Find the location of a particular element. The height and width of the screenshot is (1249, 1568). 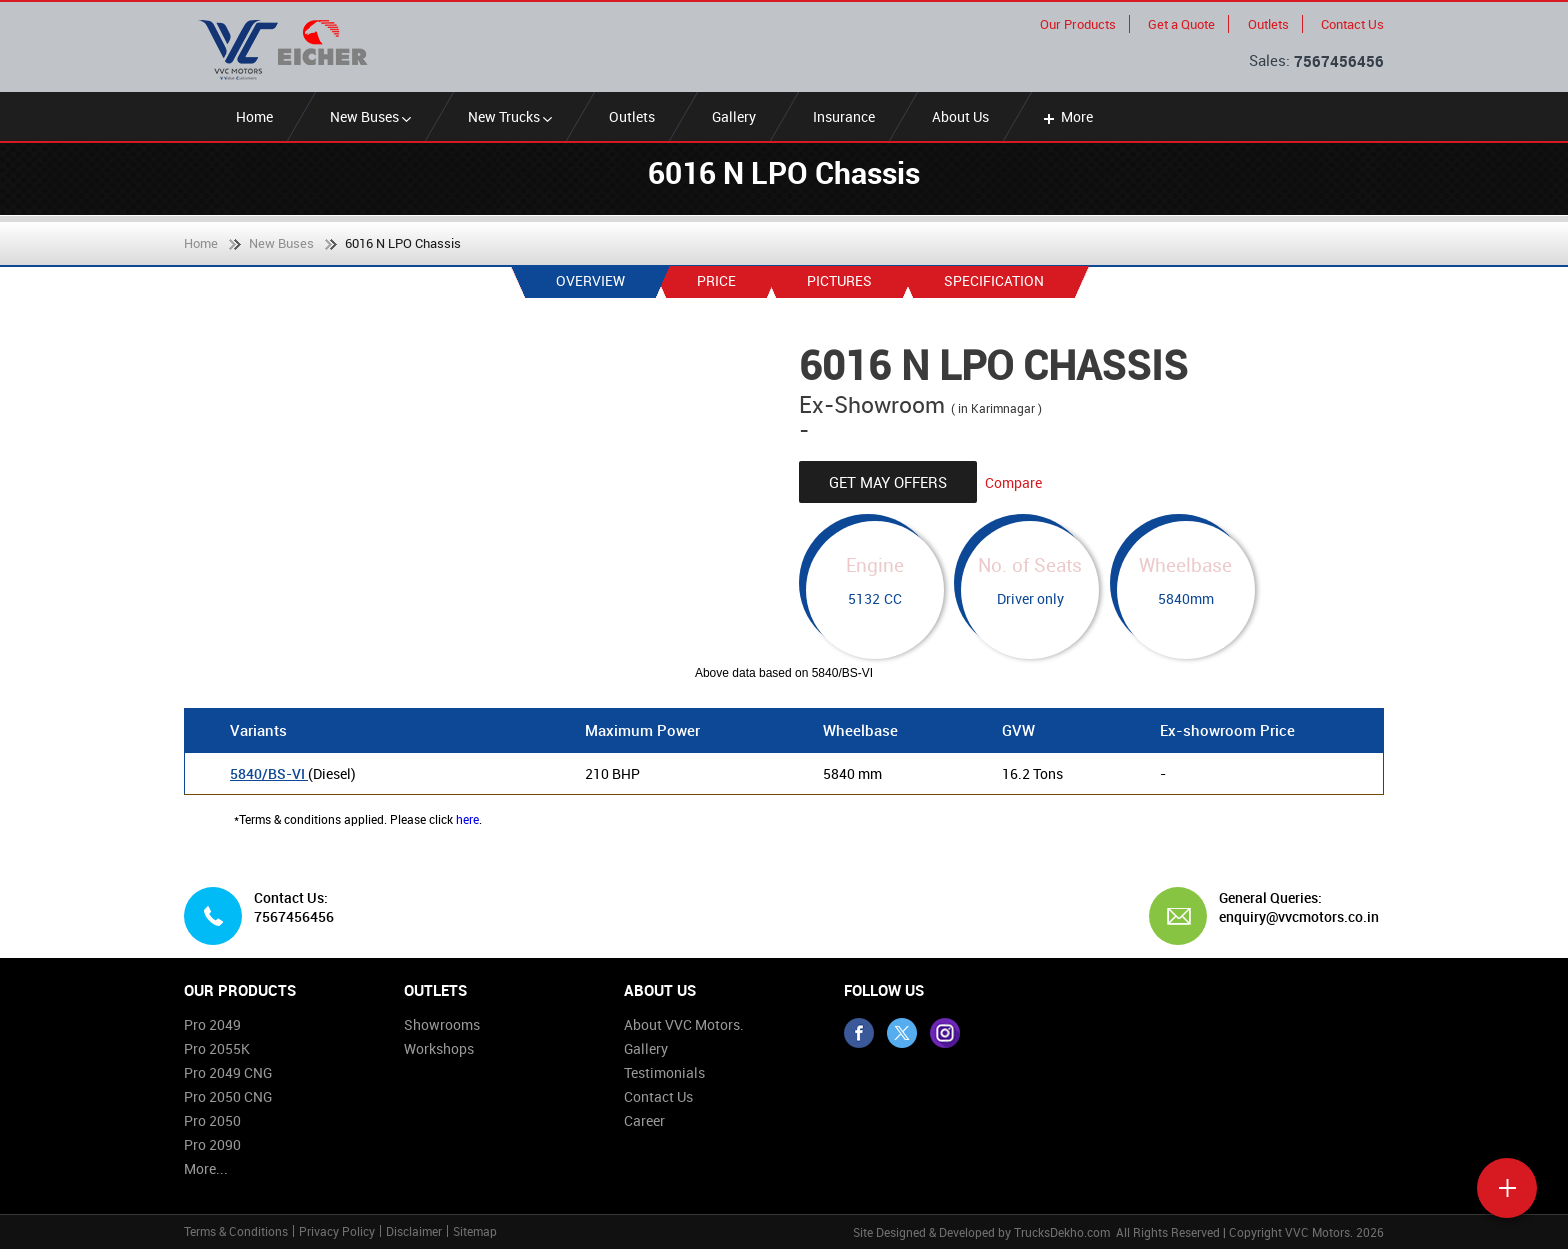

Career is located at coordinates (644, 1120).